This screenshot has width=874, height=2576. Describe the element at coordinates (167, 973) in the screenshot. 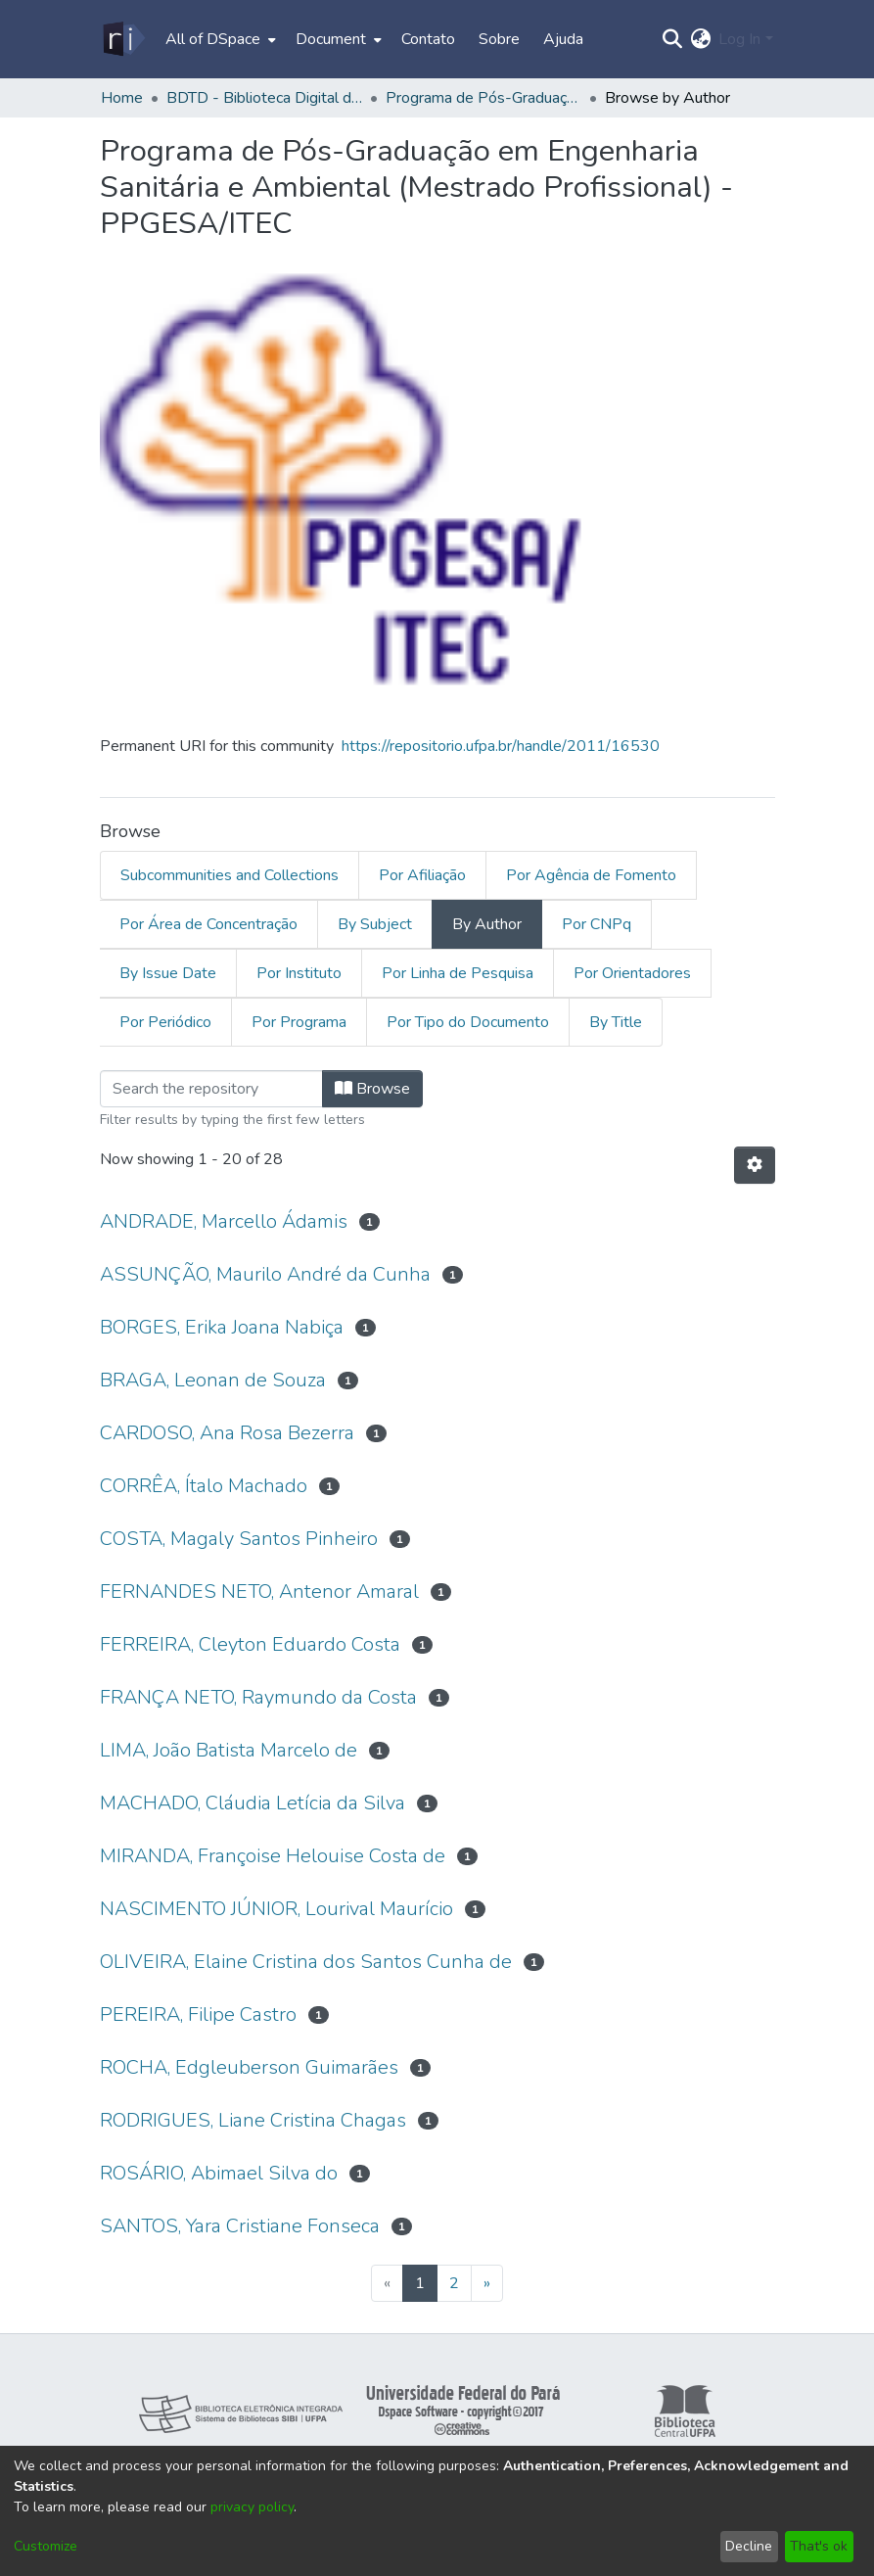

I see `By Issue Date [tab]` at that location.